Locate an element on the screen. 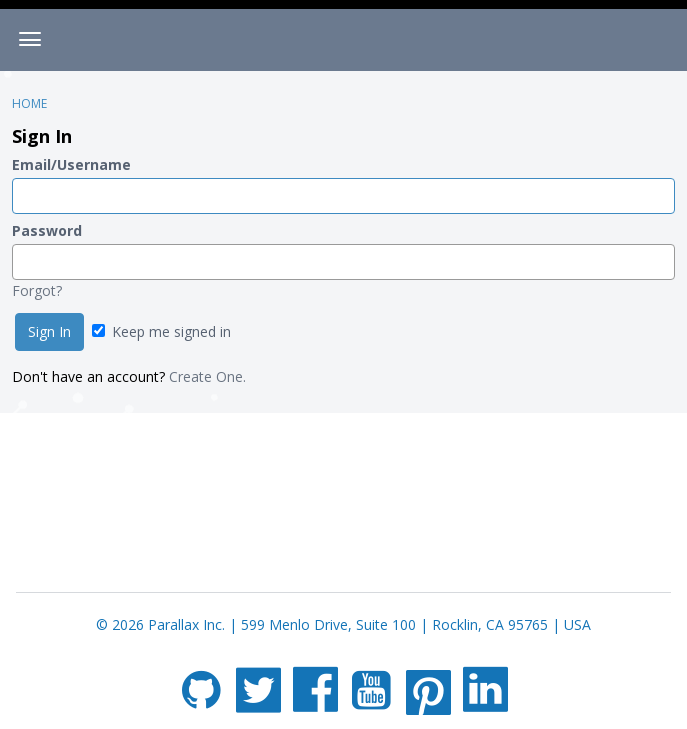  [toggle menu] is located at coordinates (30, 40).